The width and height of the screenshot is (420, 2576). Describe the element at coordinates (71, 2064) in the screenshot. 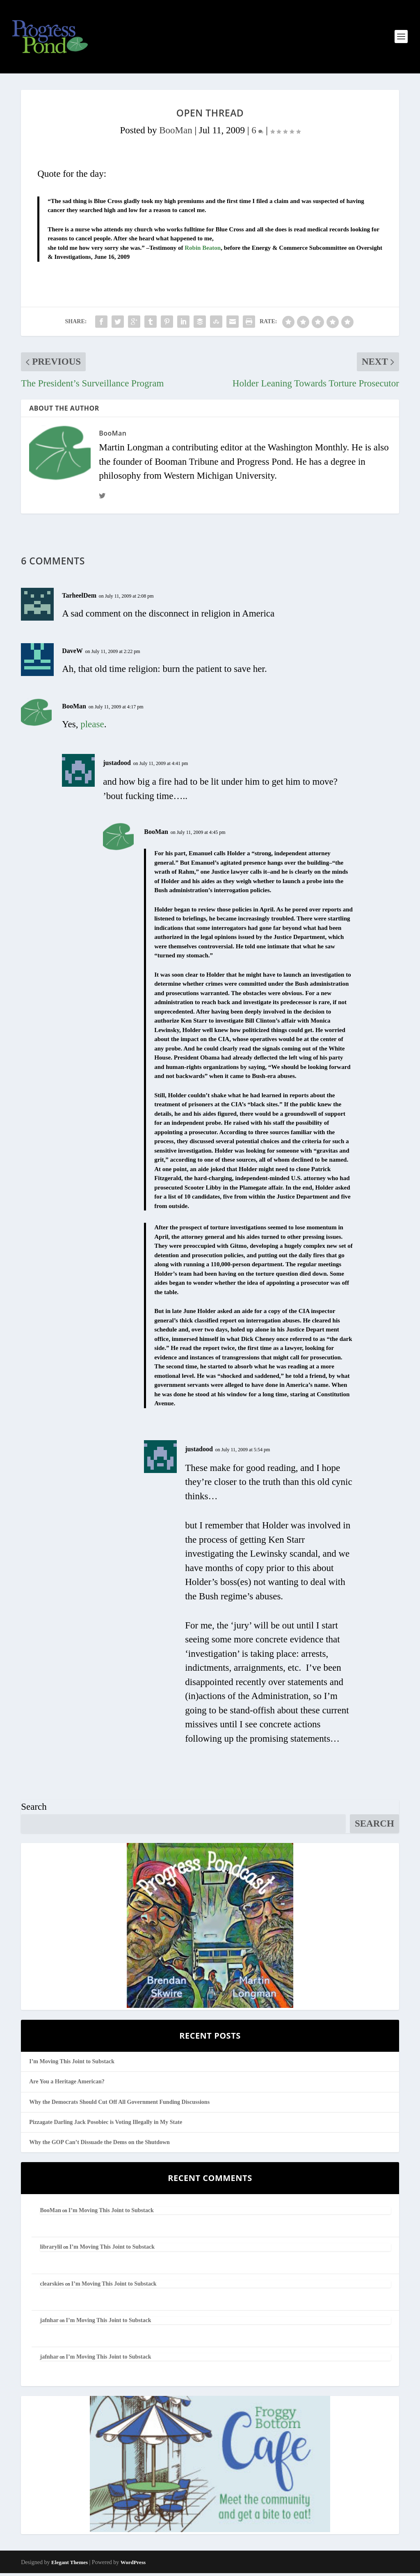

I see `I’m Moving This Joint to Substack` at that location.